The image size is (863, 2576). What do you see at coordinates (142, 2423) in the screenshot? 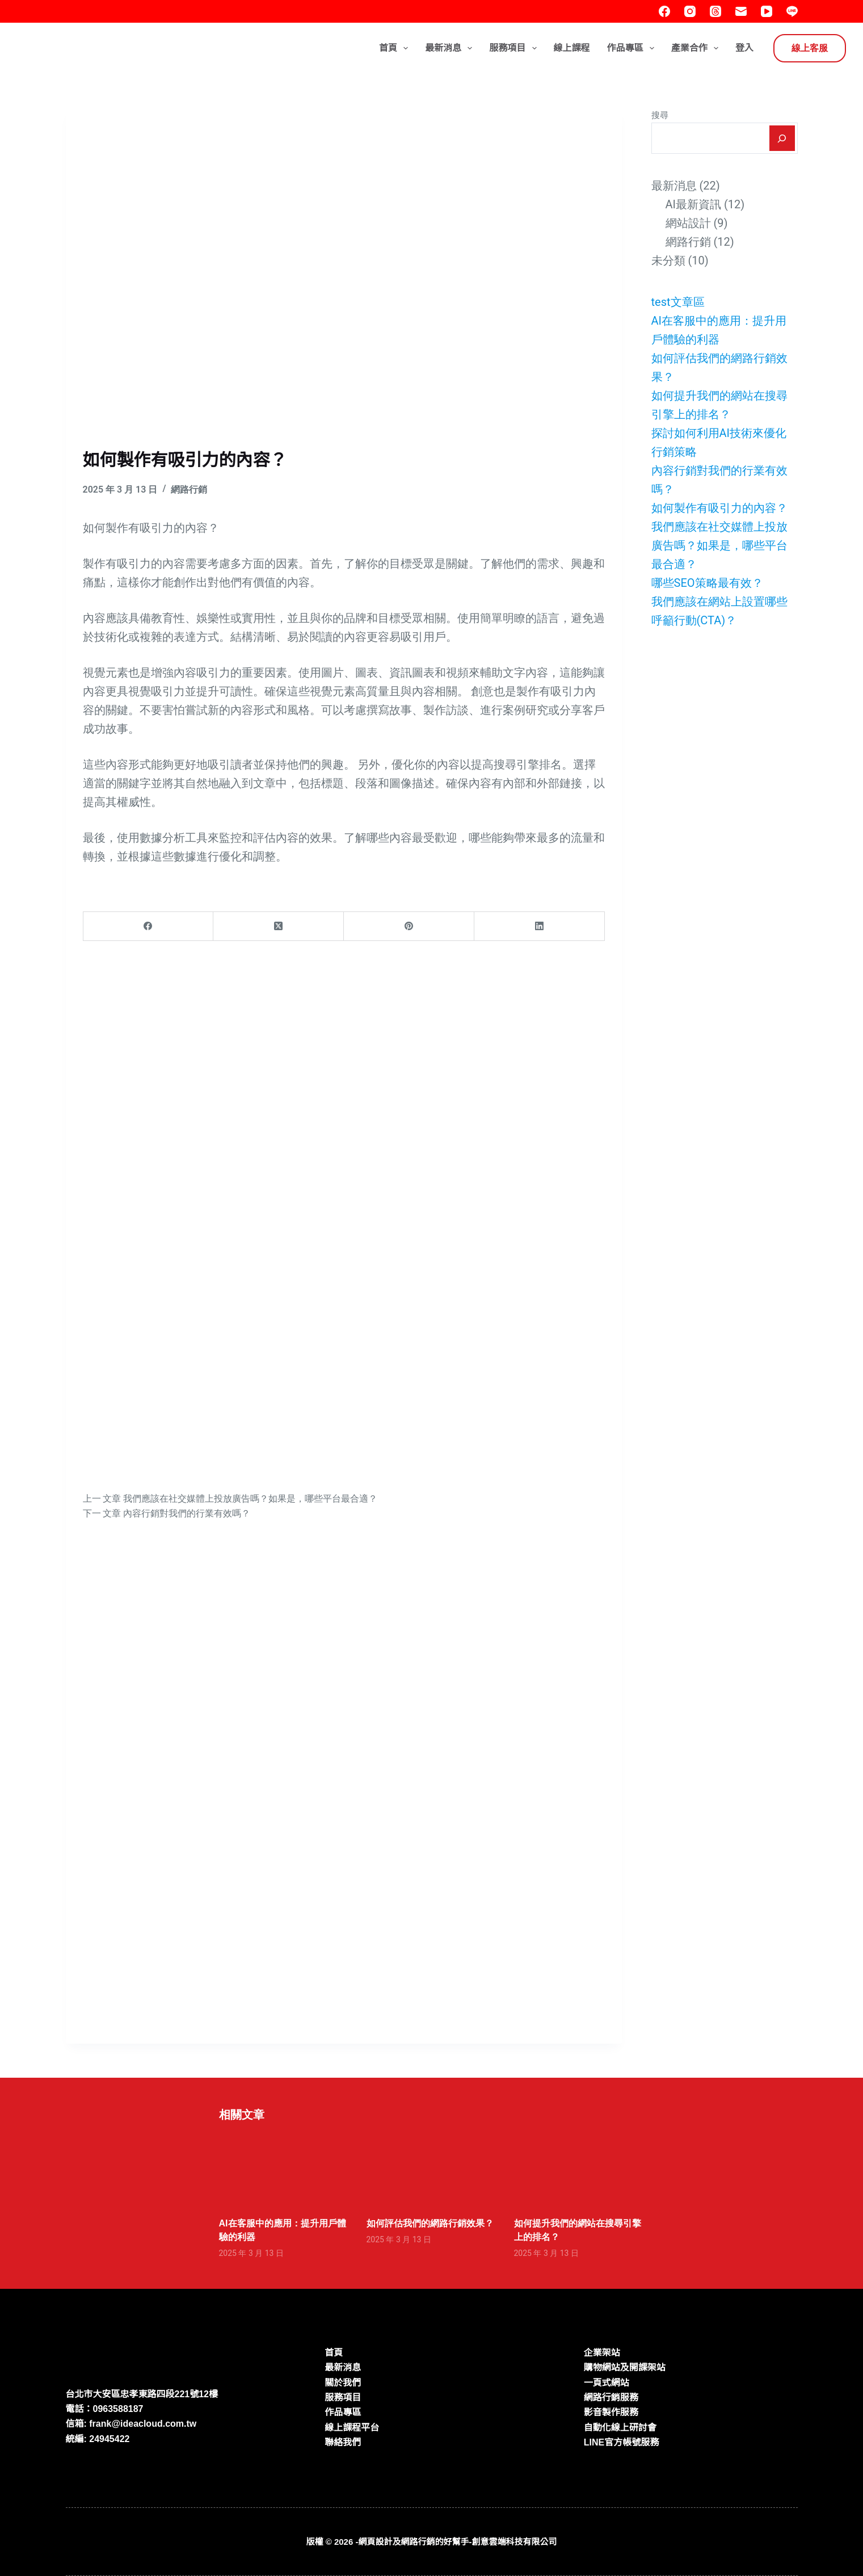
I see `frank@ideacloud.com.tw` at bounding box center [142, 2423].